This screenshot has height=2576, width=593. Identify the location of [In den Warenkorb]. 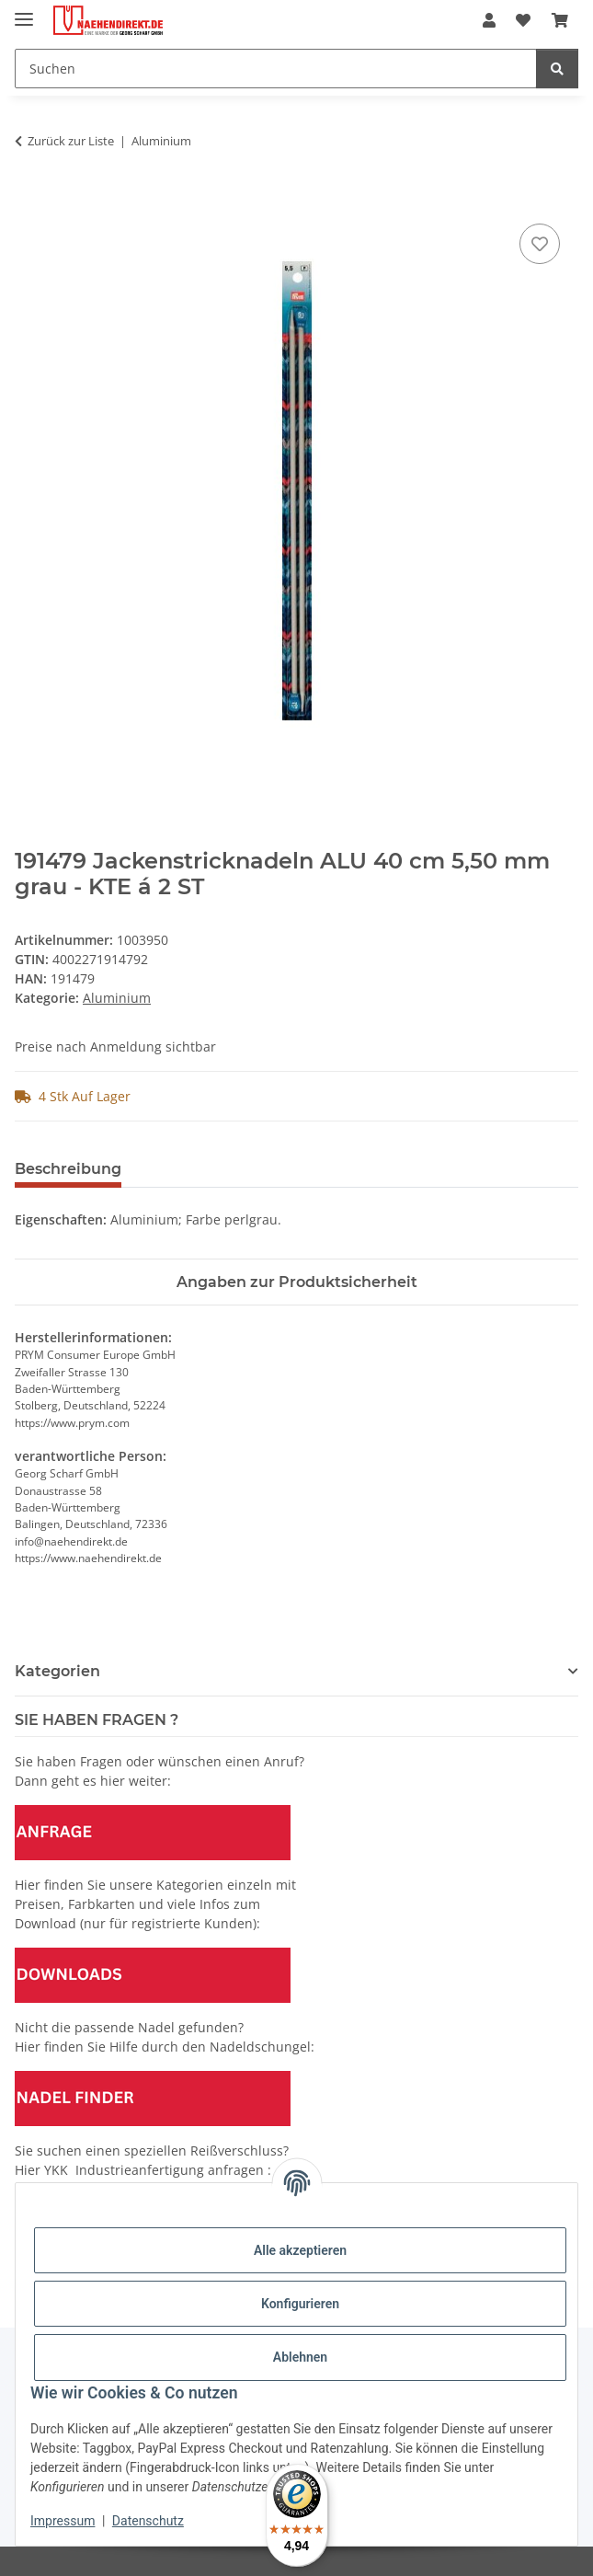
(29, 199).